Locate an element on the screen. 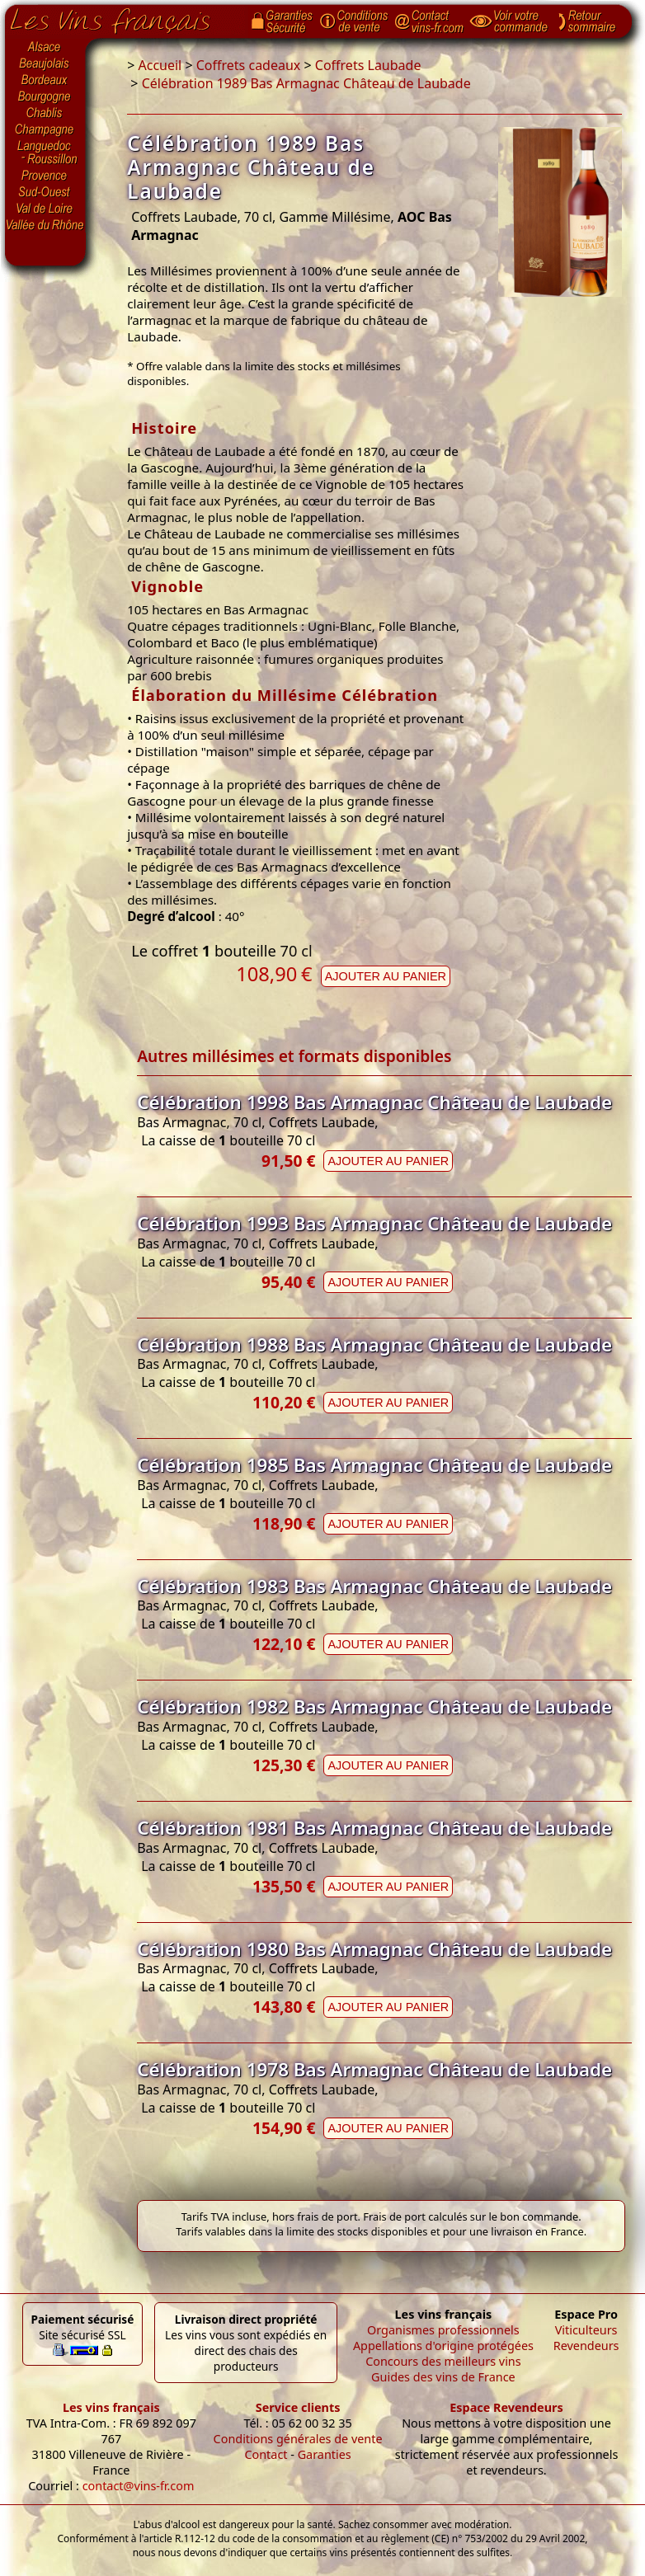  Alsace is located at coordinates (45, 47).